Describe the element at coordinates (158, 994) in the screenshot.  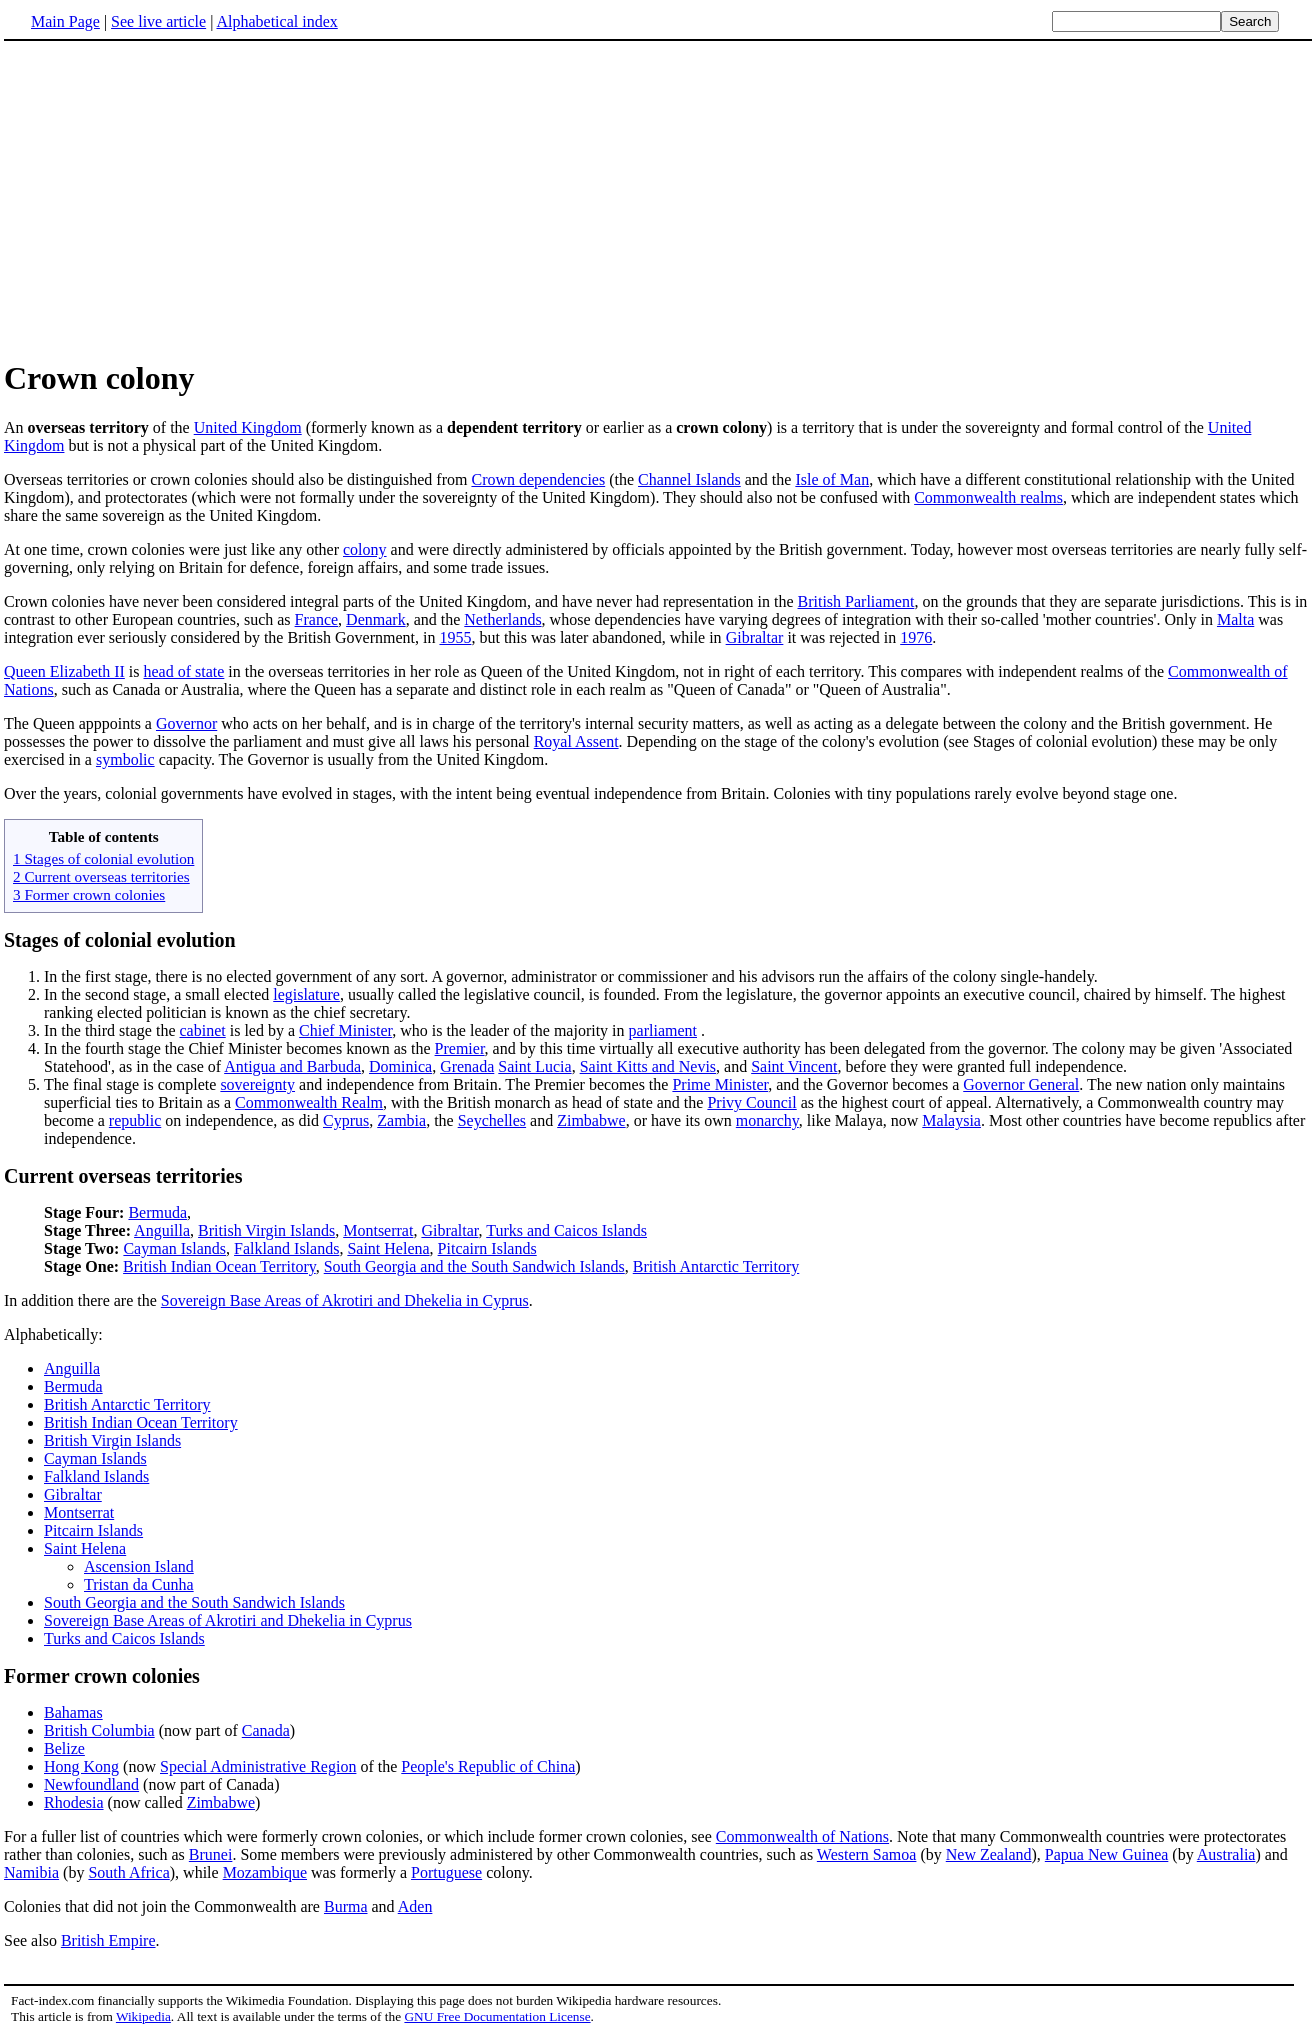
I see `In the second stage, a small elected` at that location.